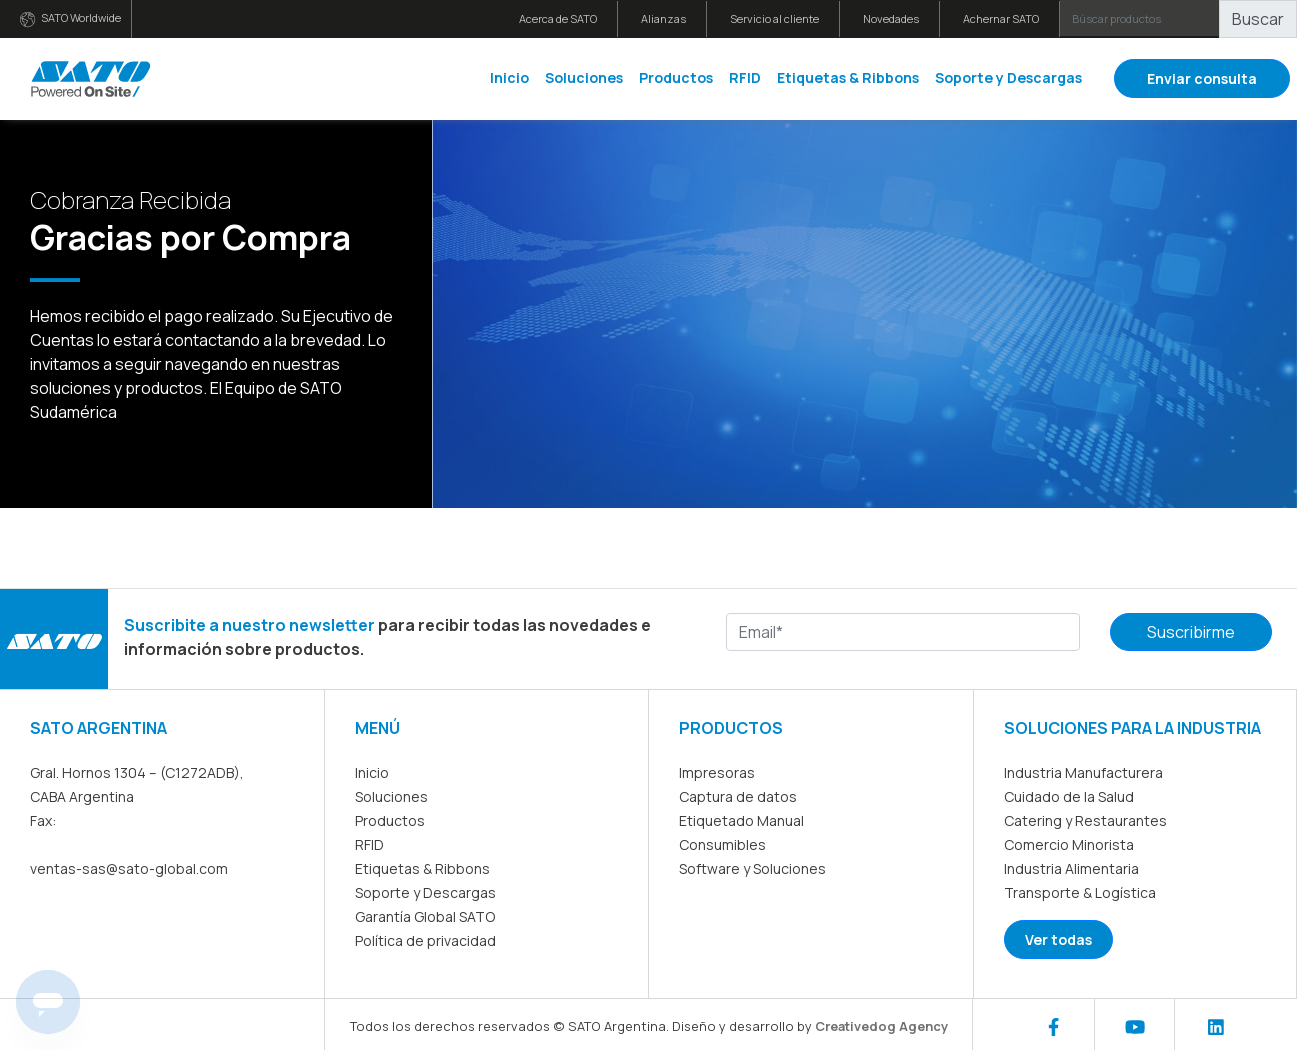 This screenshot has height=1050, width=1297. I want to click on Ver todas, so click(1058, 939).